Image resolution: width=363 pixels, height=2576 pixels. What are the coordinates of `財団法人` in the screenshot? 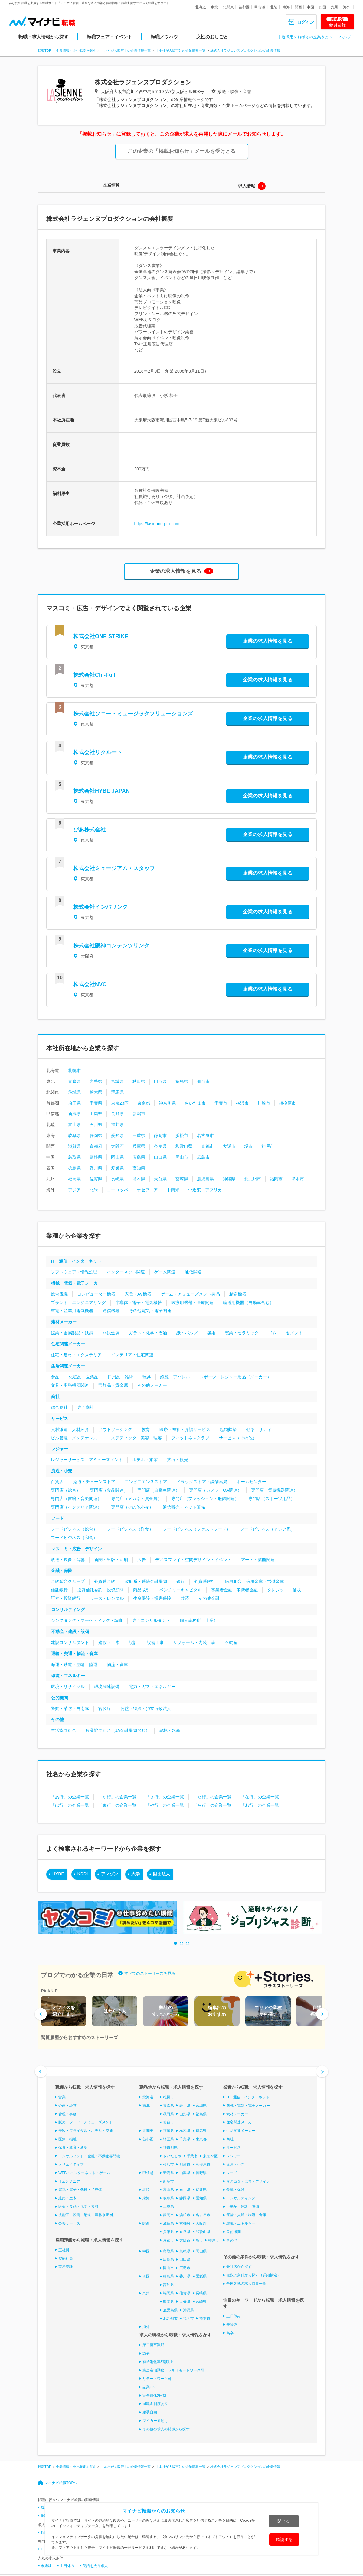 It's located at (161, 1873).